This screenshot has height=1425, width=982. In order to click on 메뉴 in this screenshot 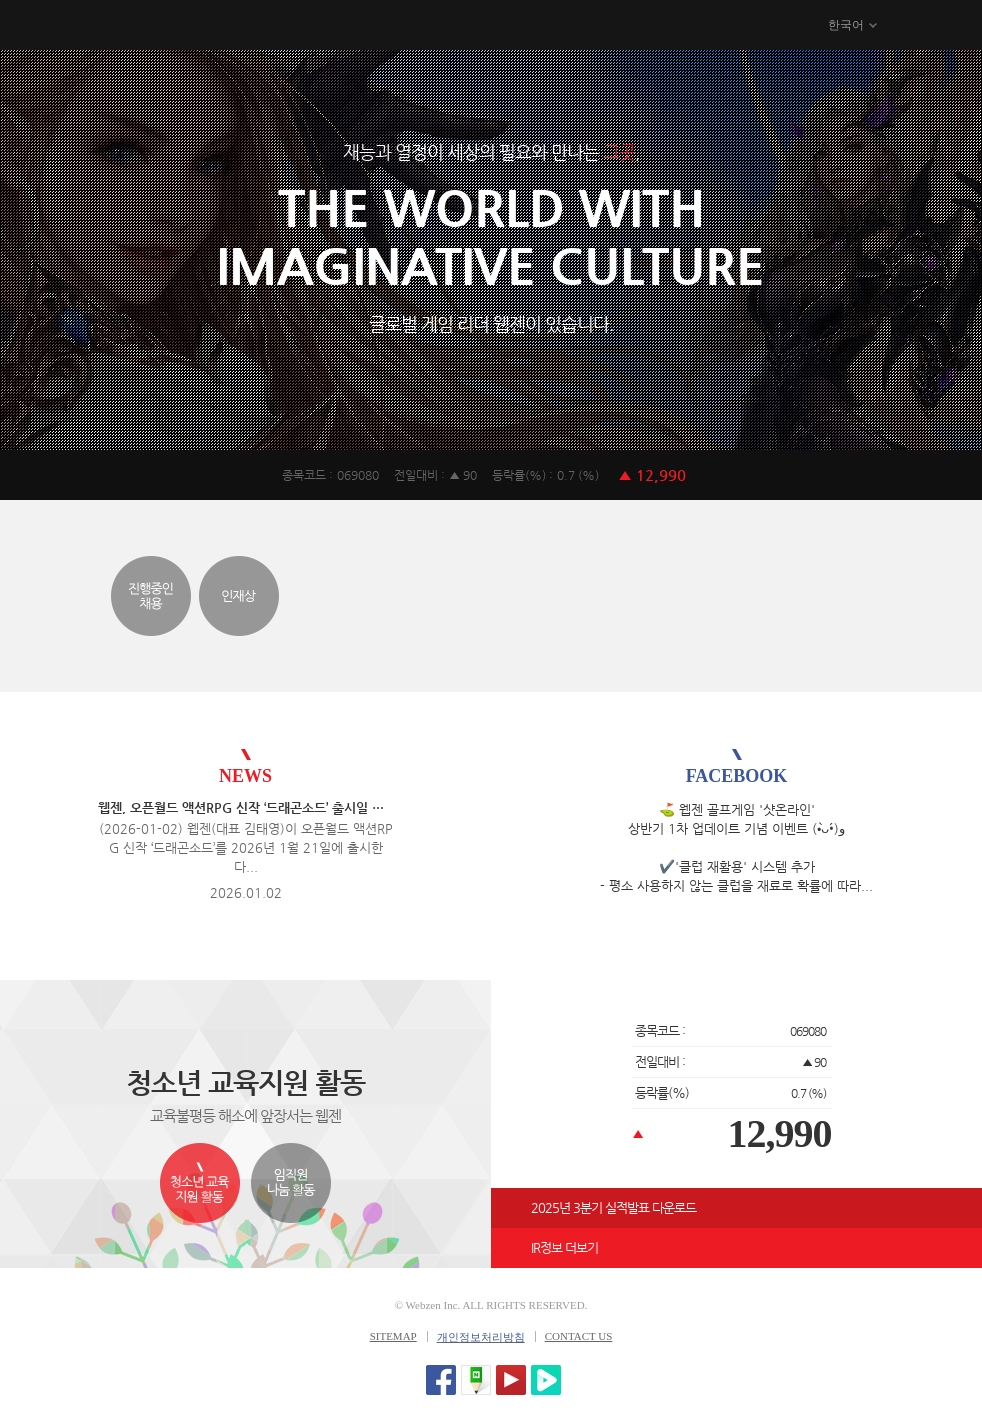, I will do `click(929, 26)`.